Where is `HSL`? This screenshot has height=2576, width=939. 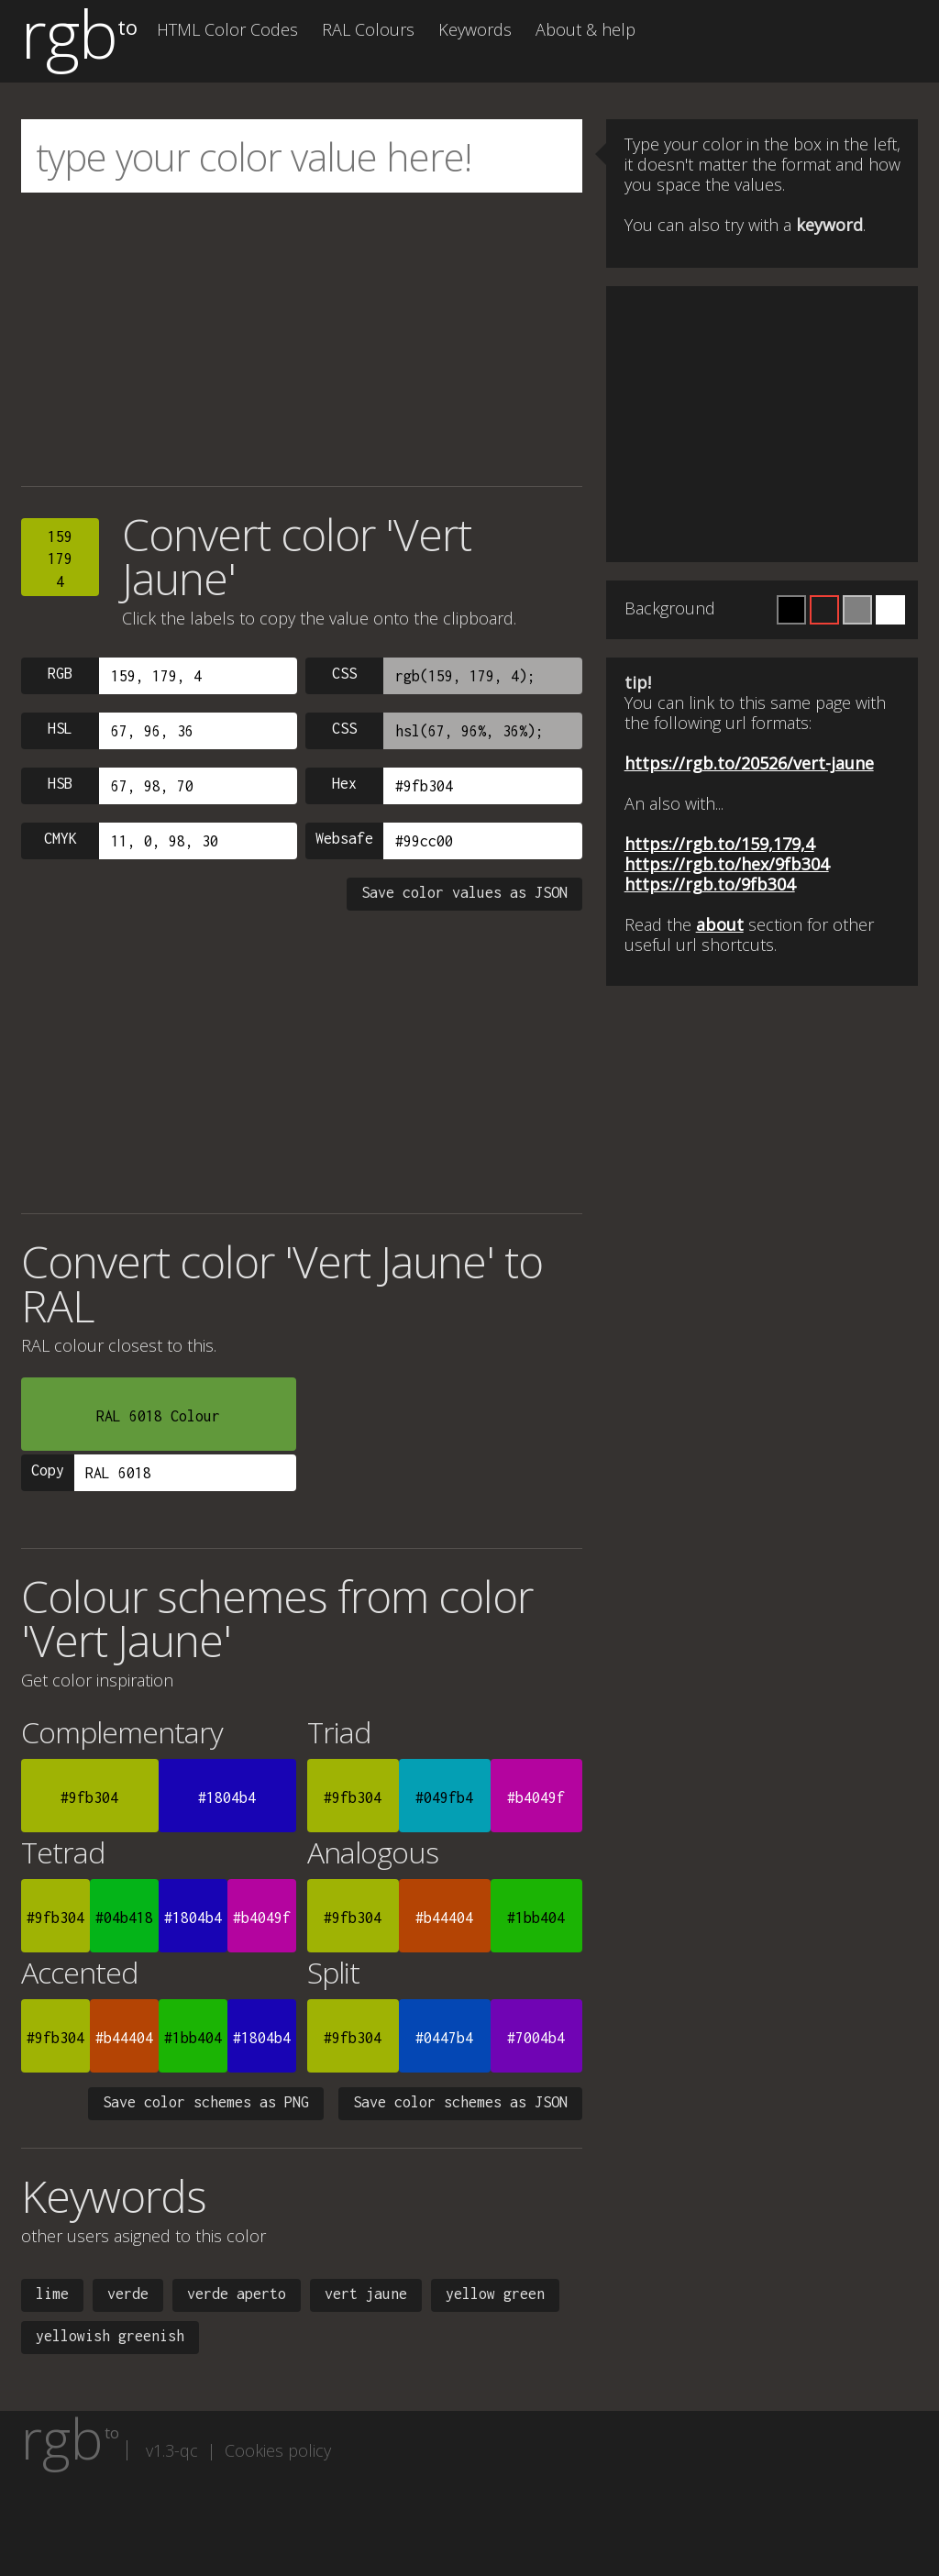 HSL is located at coordinates (60, 728).